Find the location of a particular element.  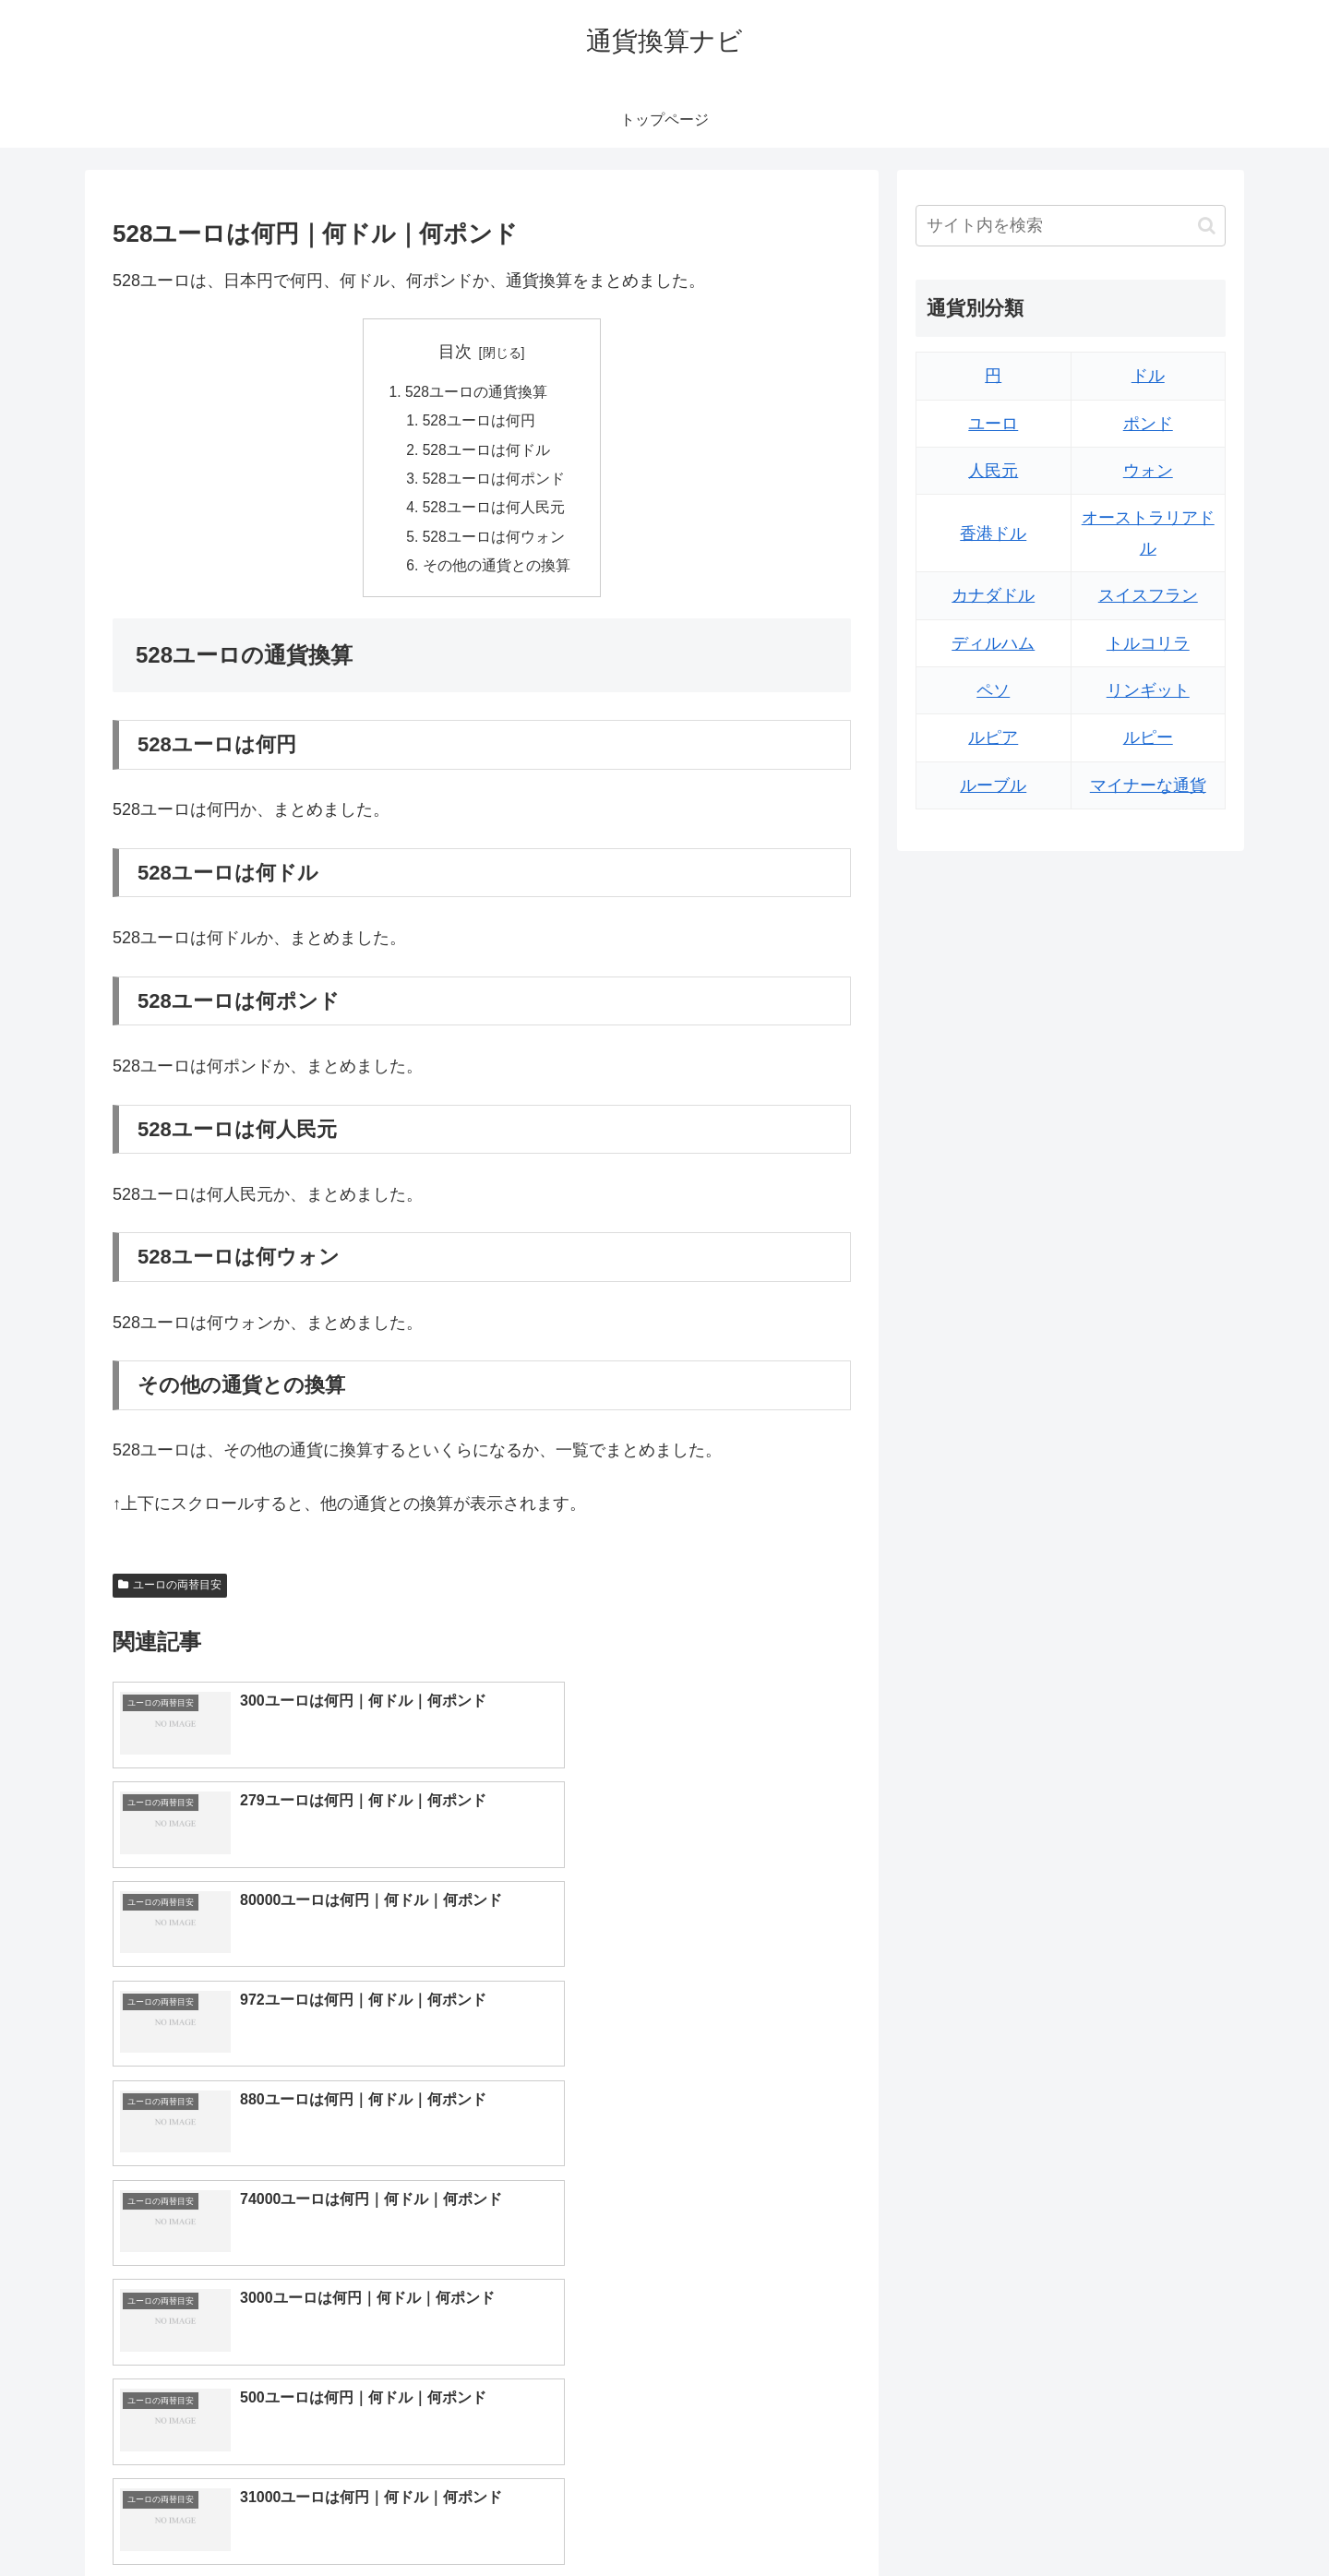

マイナーな通貨 is located at coordinates (1148, 785).